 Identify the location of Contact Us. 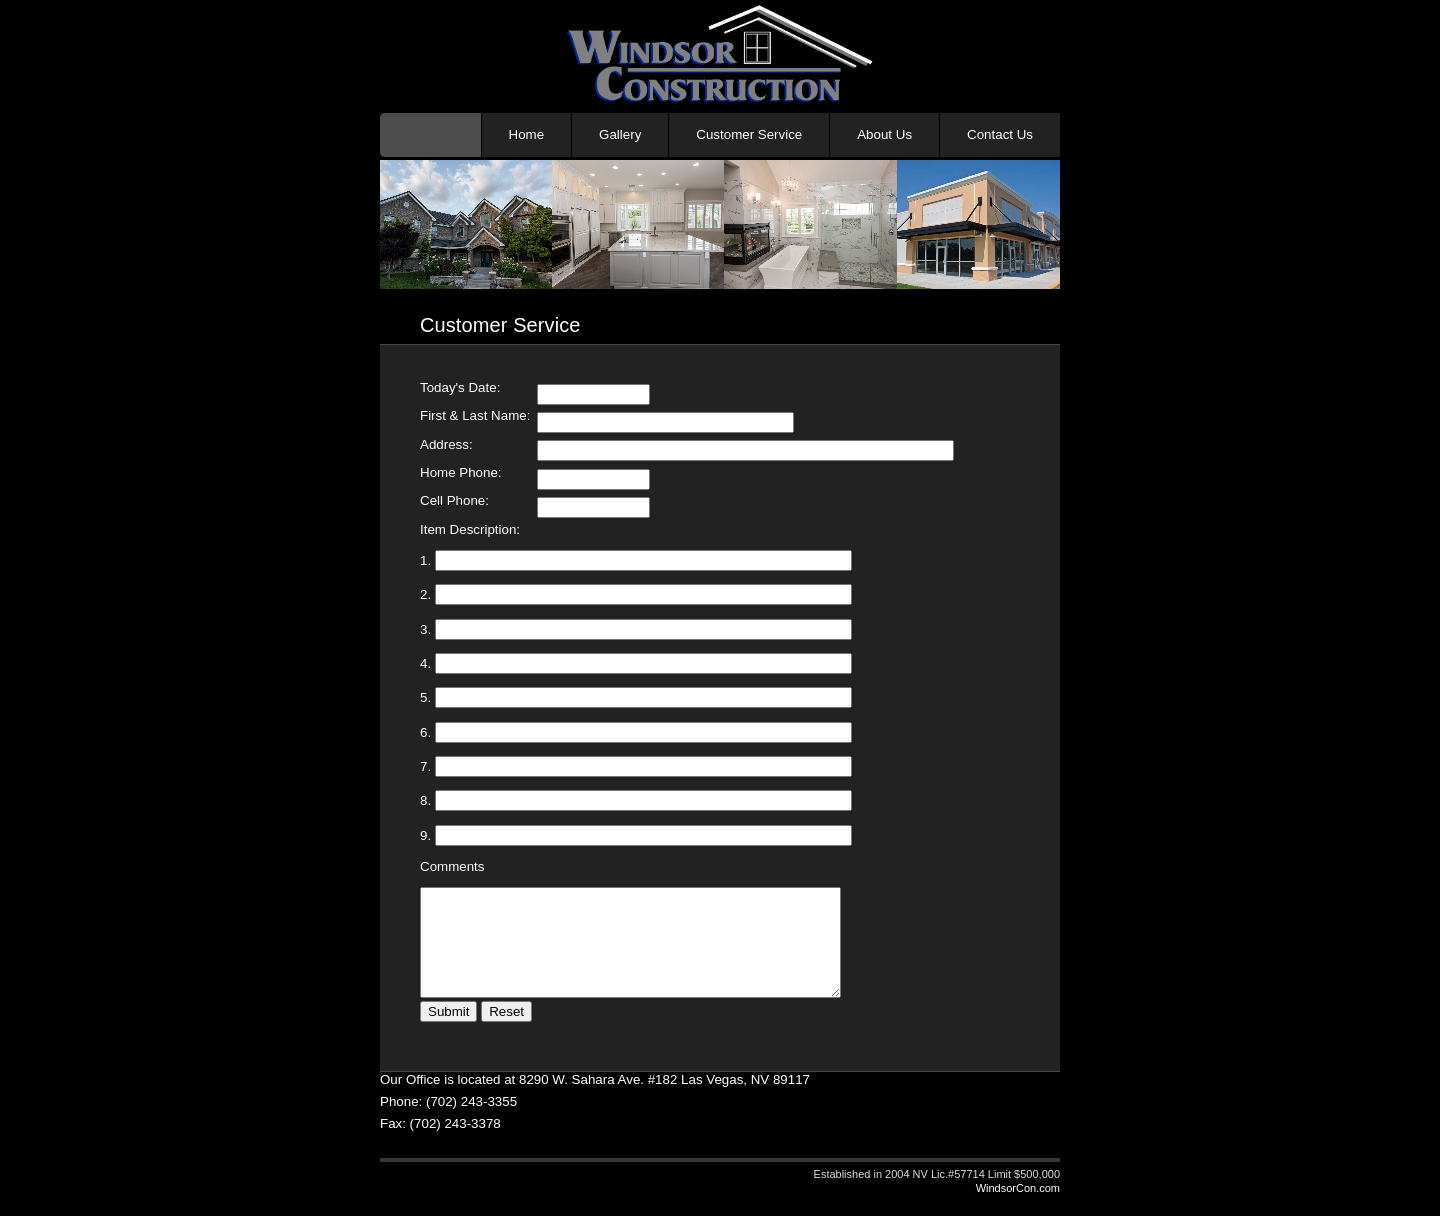
(1000, 134).